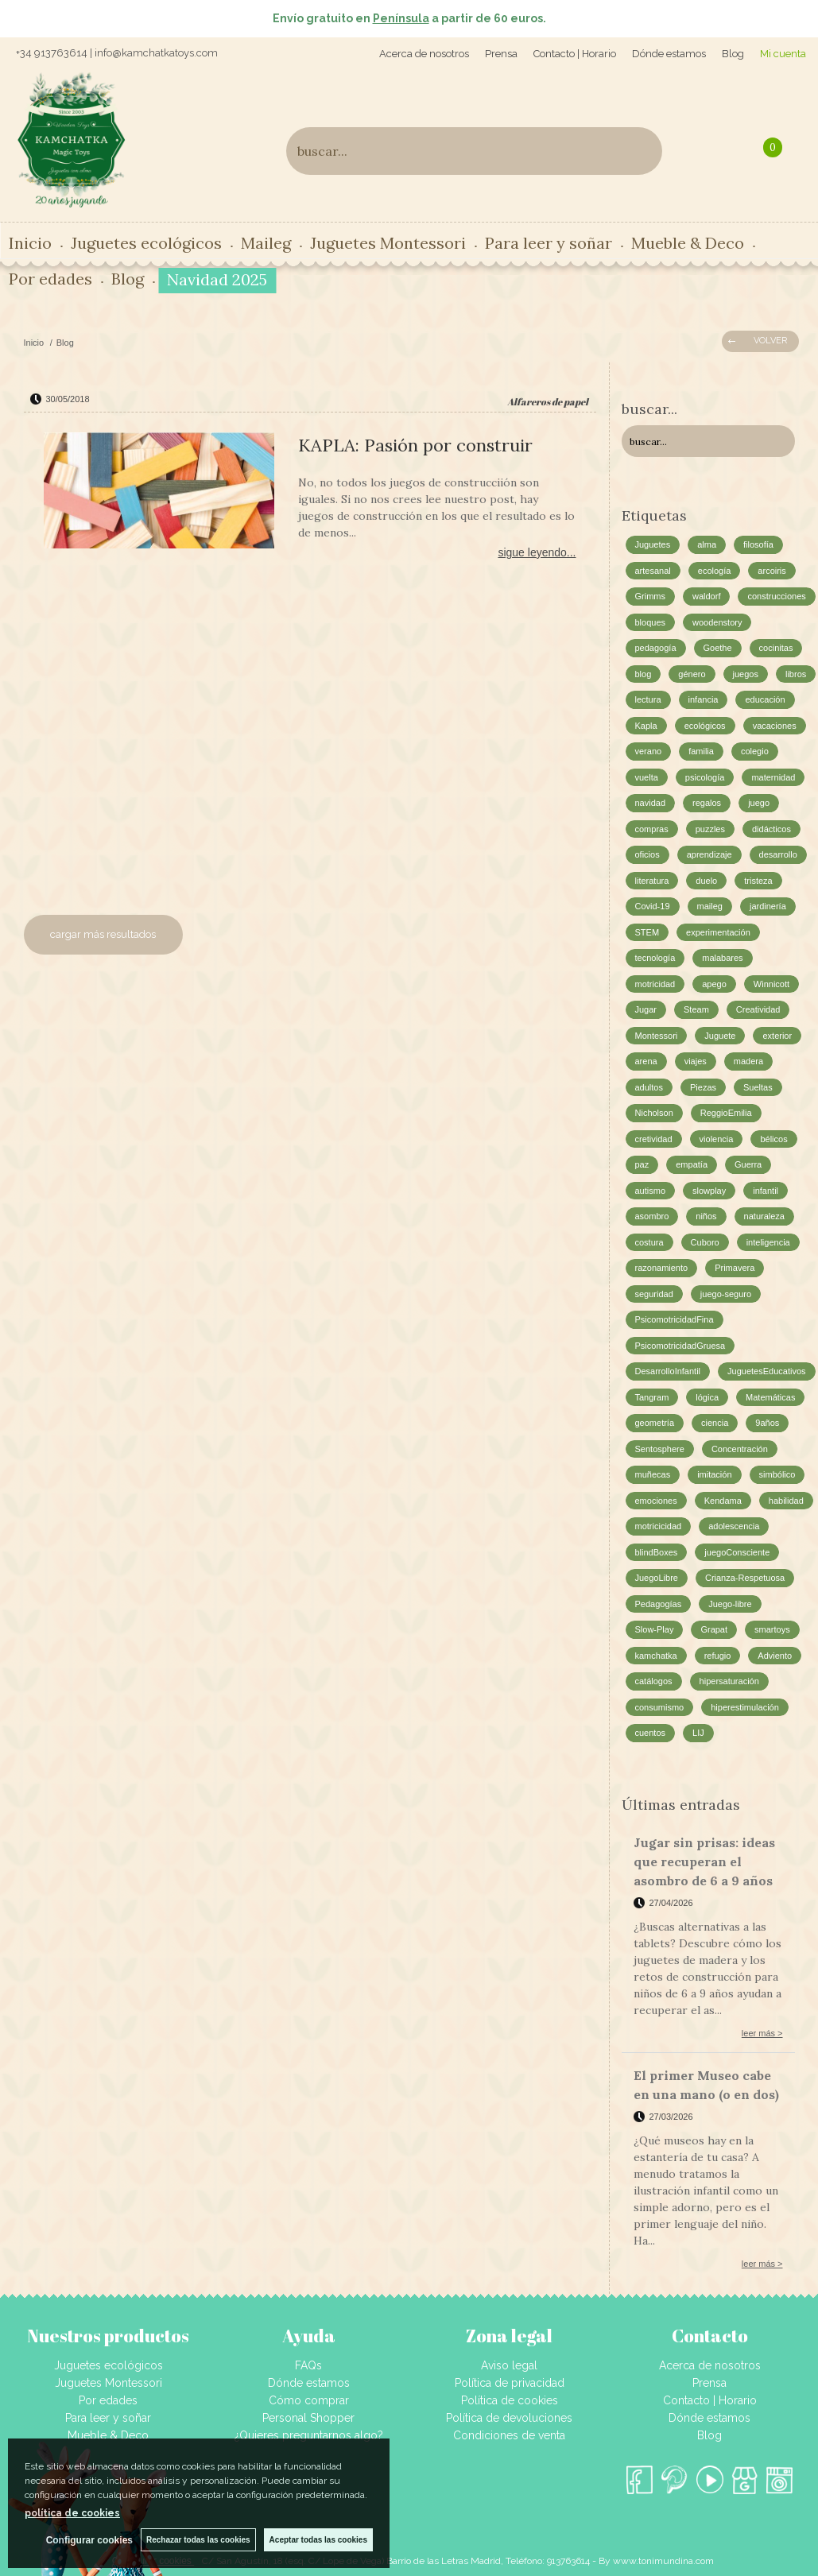 Image resolution: width=818 pixels, height=2576 pixels. What do you see at coordinates (748, 1061) in the screenshot?
I see `madera` at bounding box center [748, 1061].